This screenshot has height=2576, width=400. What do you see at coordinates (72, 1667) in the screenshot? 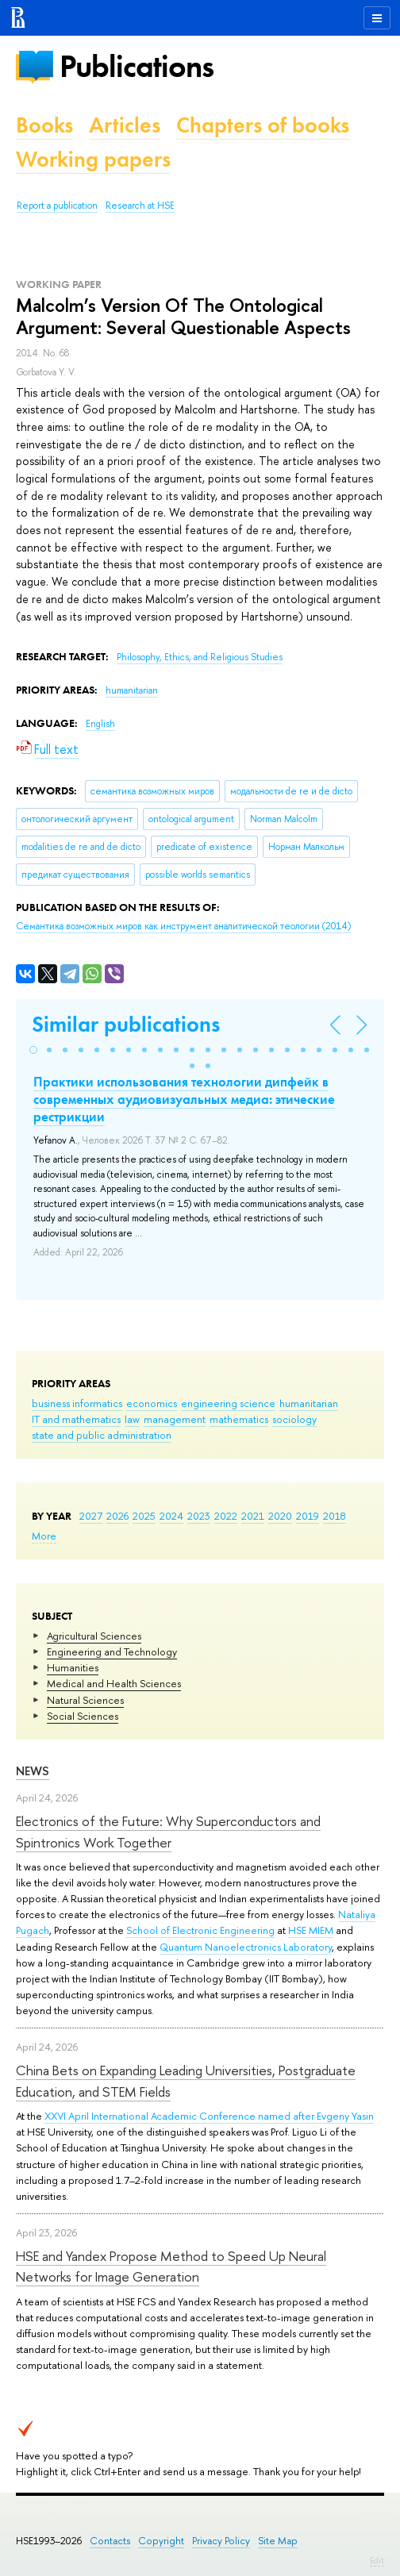
I see `Humanities` at bounding box center [72, 1667].